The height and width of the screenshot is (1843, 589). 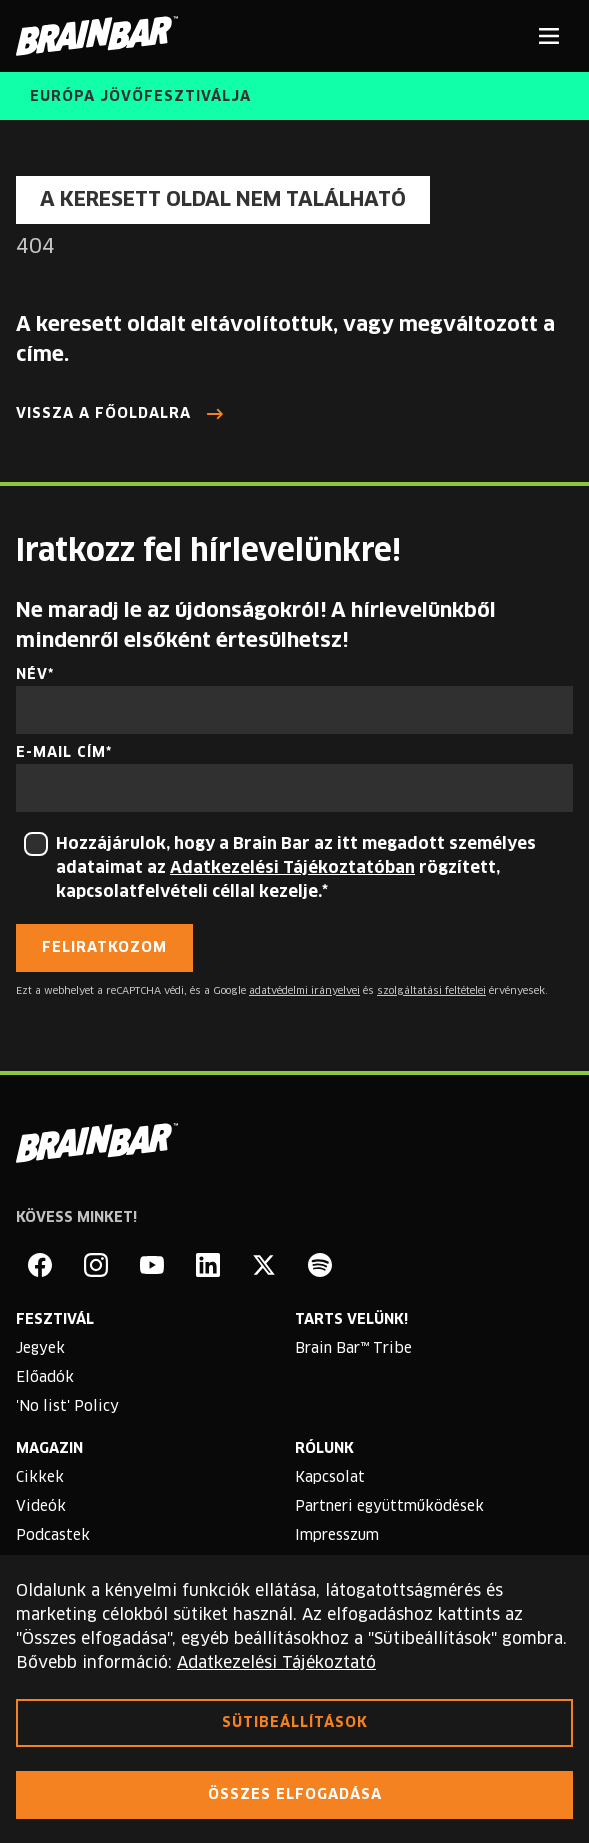 What do you see at coordinates (276, 1663) in the screenshot?
I see `Adatkezelési Tájékoztató` at bounding box center [276, 1663].